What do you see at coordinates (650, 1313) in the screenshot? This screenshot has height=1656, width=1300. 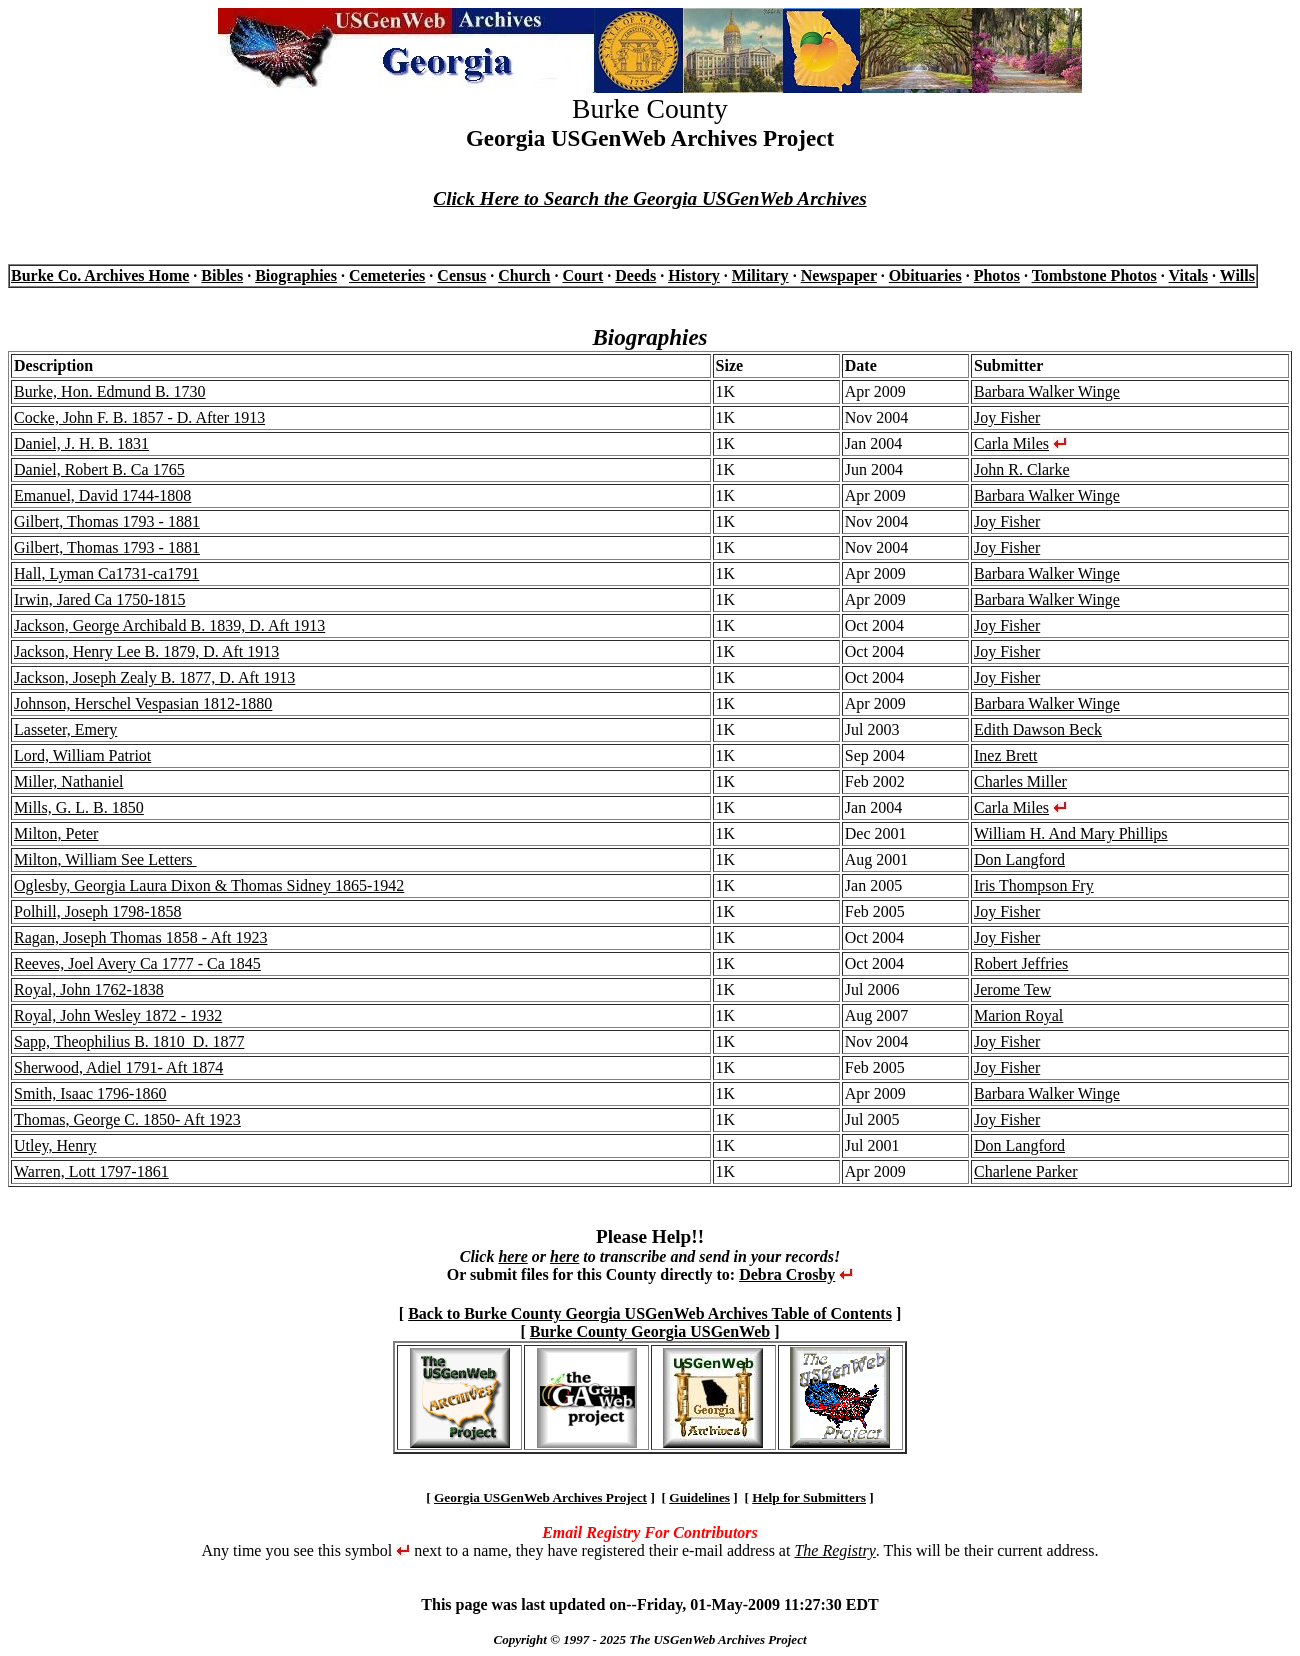 I see `Back to Burke County Georgia USGenWeb Archives Table of Contents` at bounding box center [650, 1313].